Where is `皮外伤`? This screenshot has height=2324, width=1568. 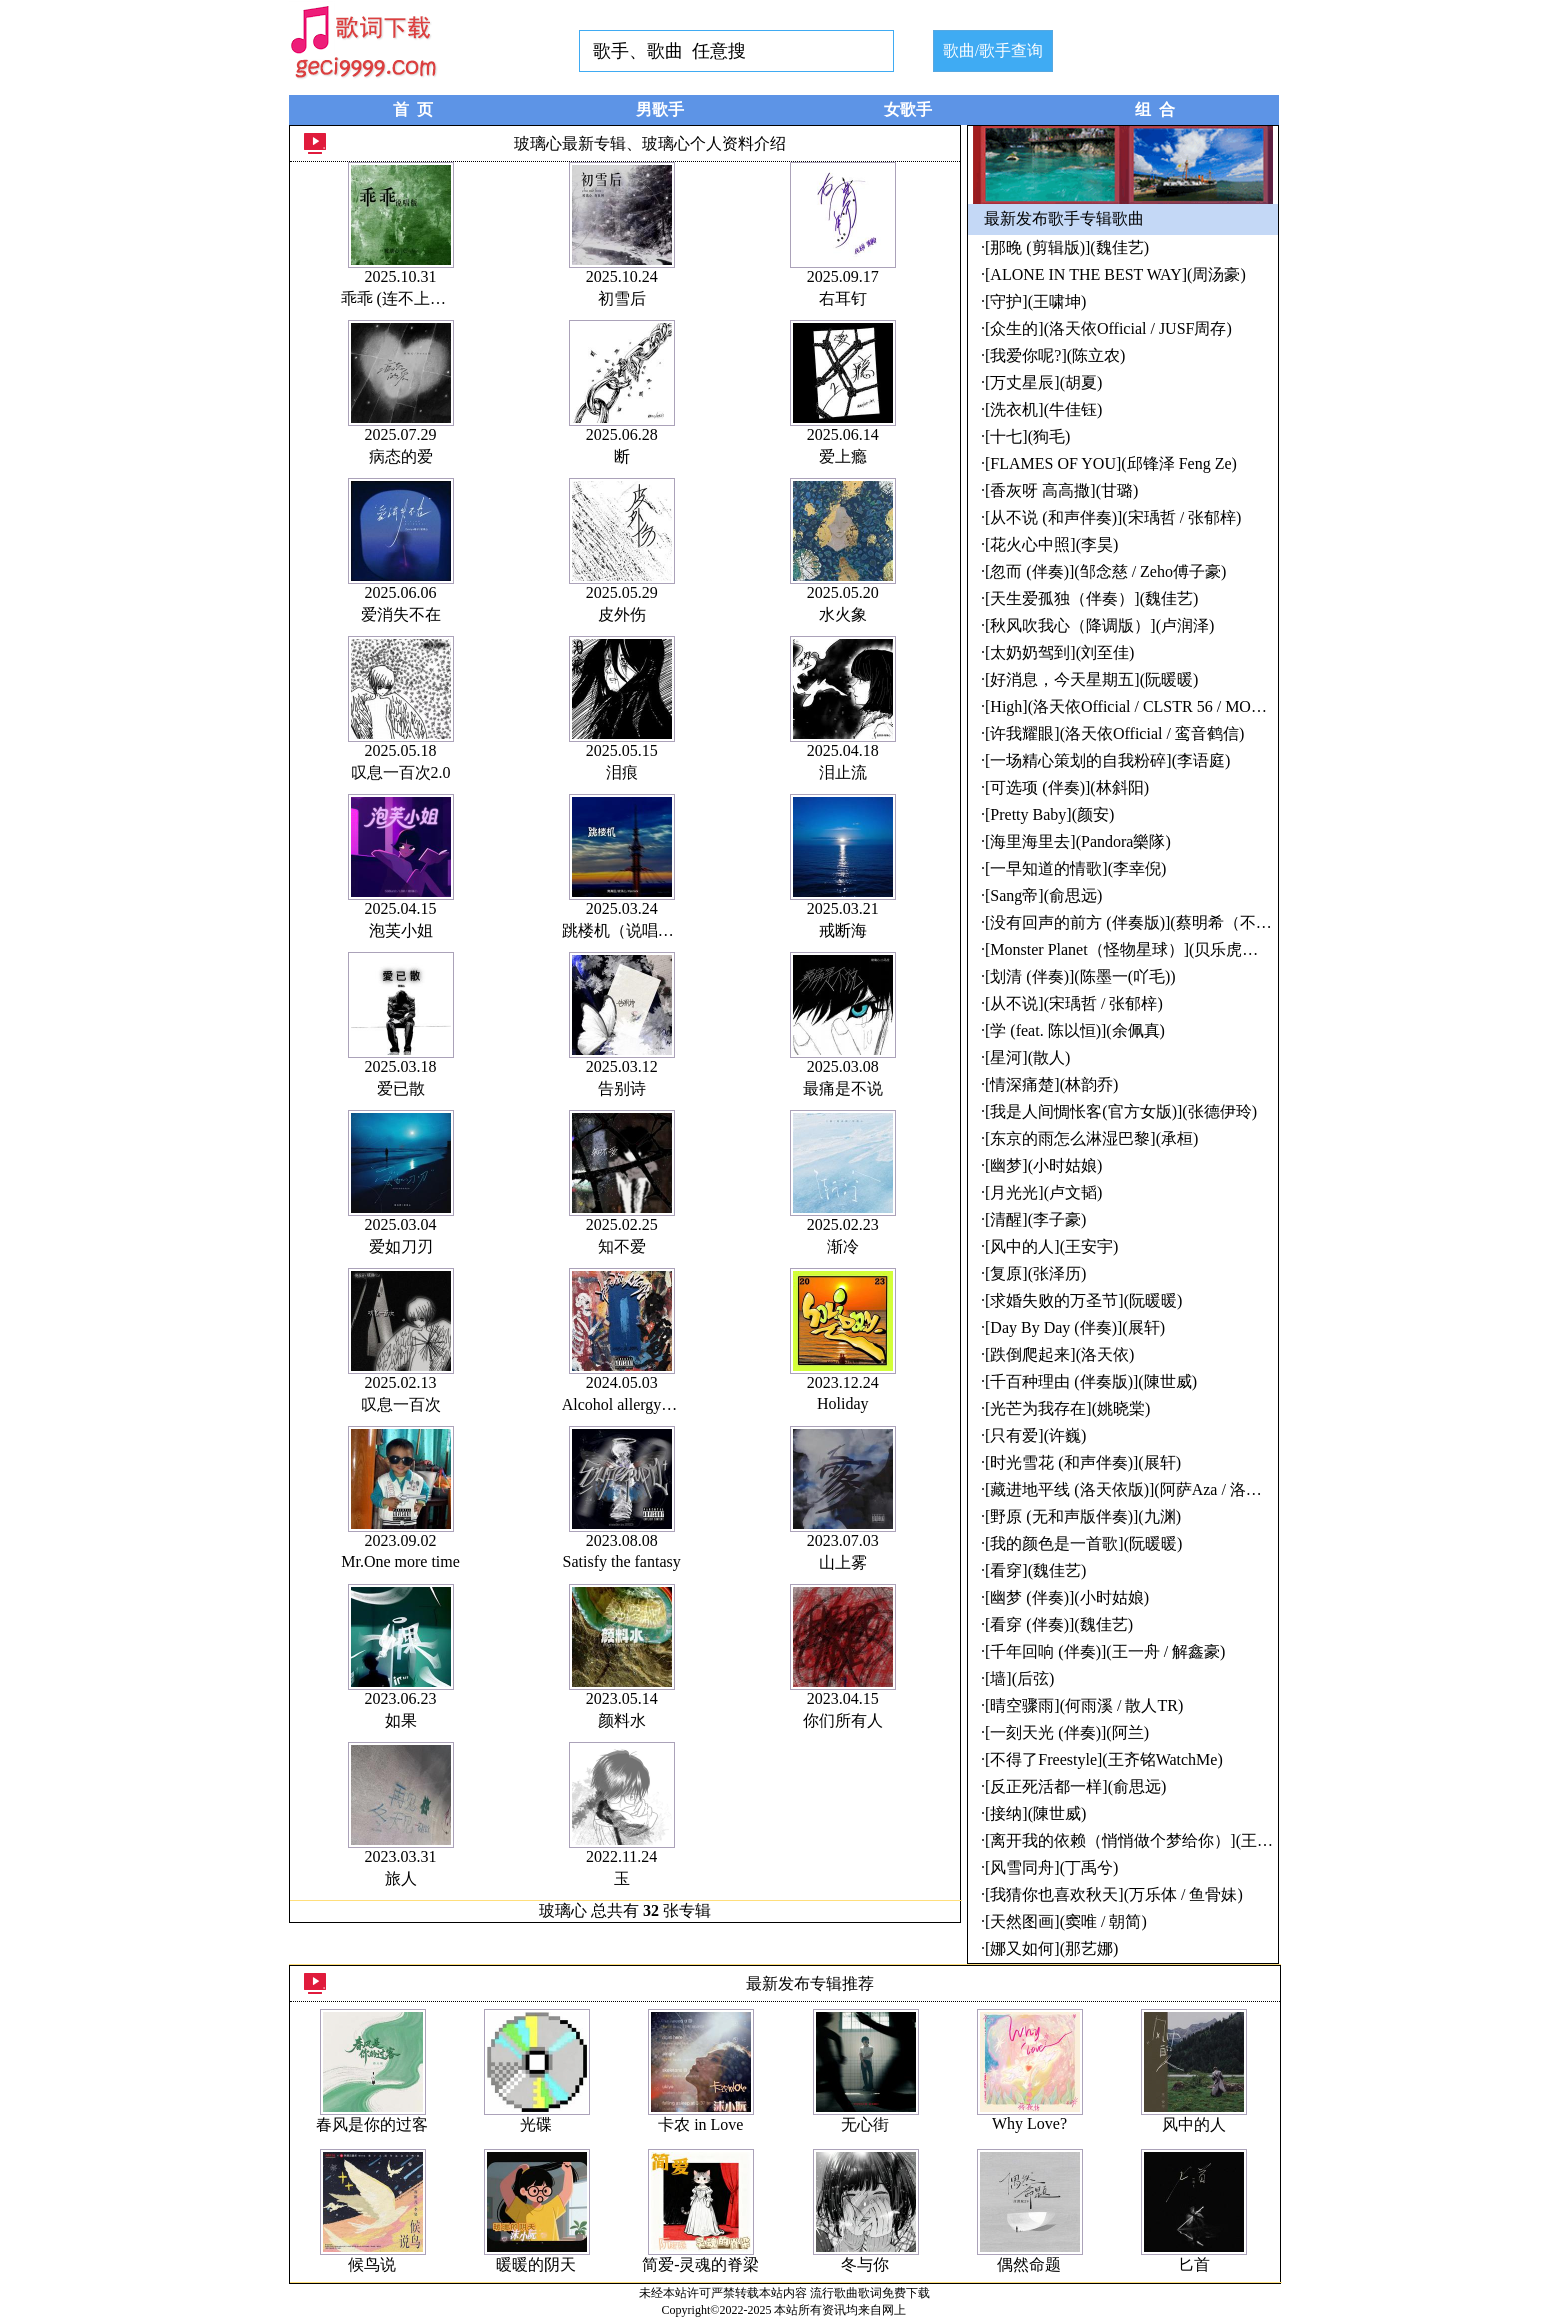
皮外伤 is located at coordinates (622, 614).